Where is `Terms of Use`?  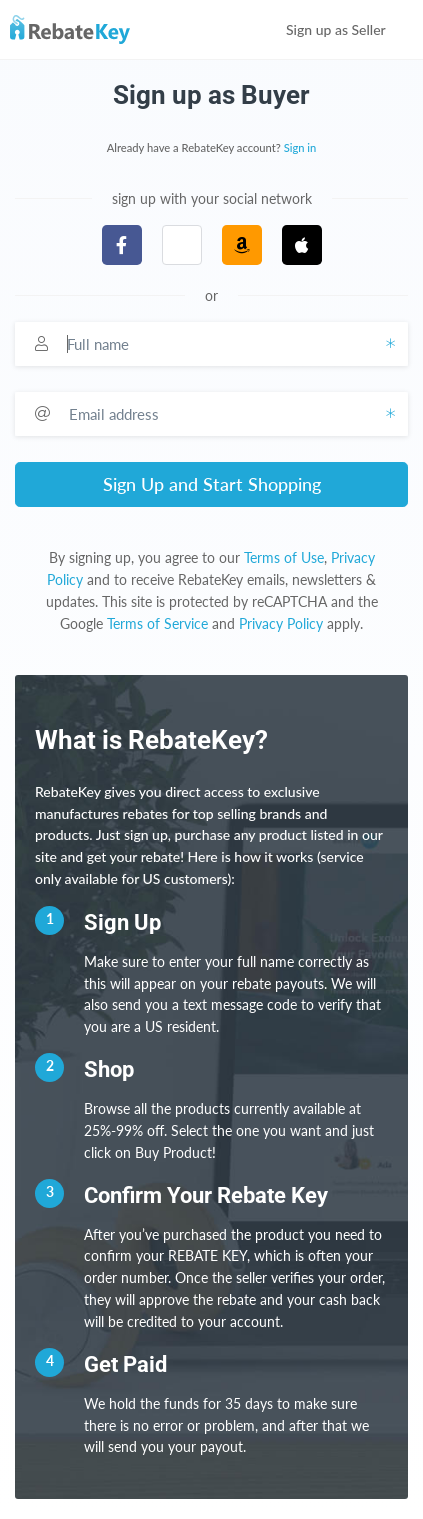
Terms of Use is located at coordinates (284, 557).